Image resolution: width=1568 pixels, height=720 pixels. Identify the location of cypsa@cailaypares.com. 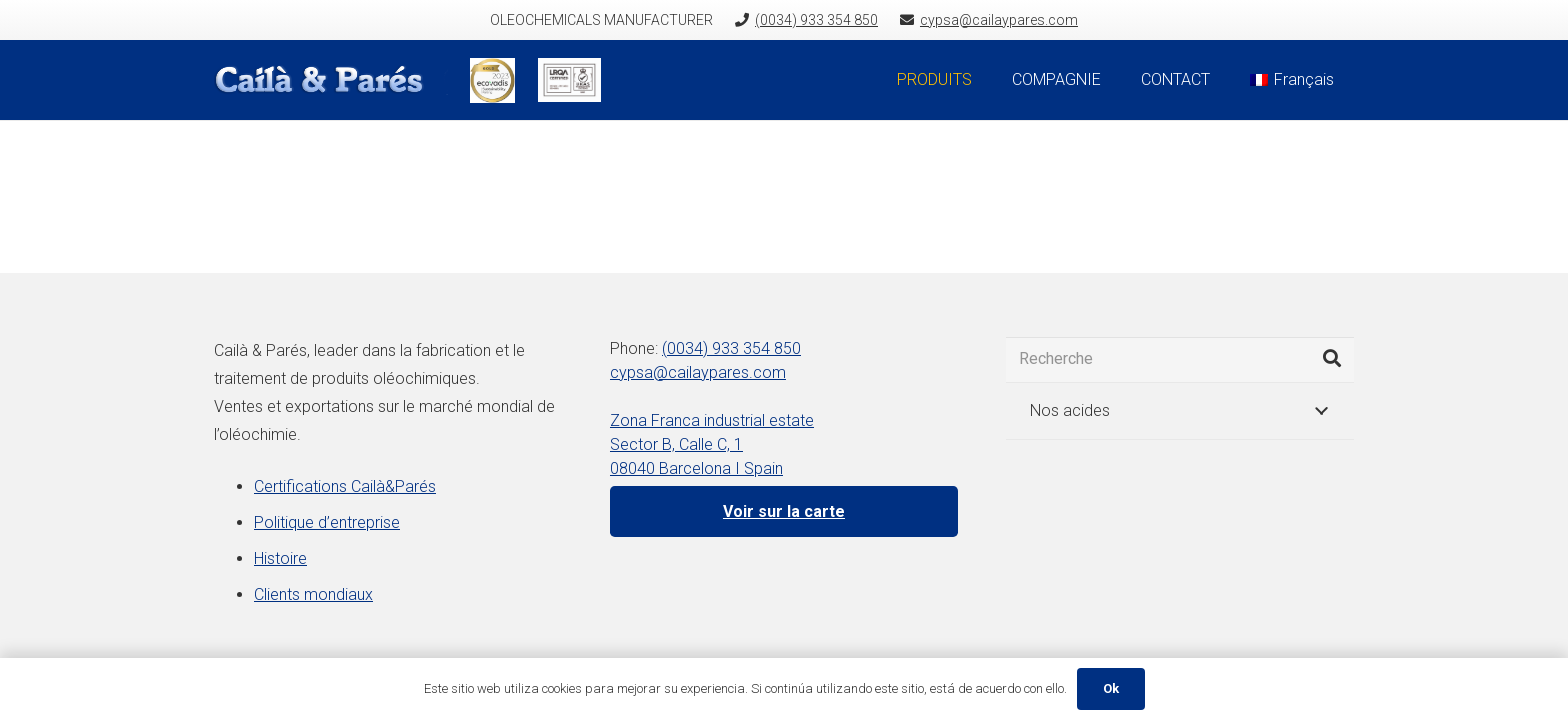
(698, 372).